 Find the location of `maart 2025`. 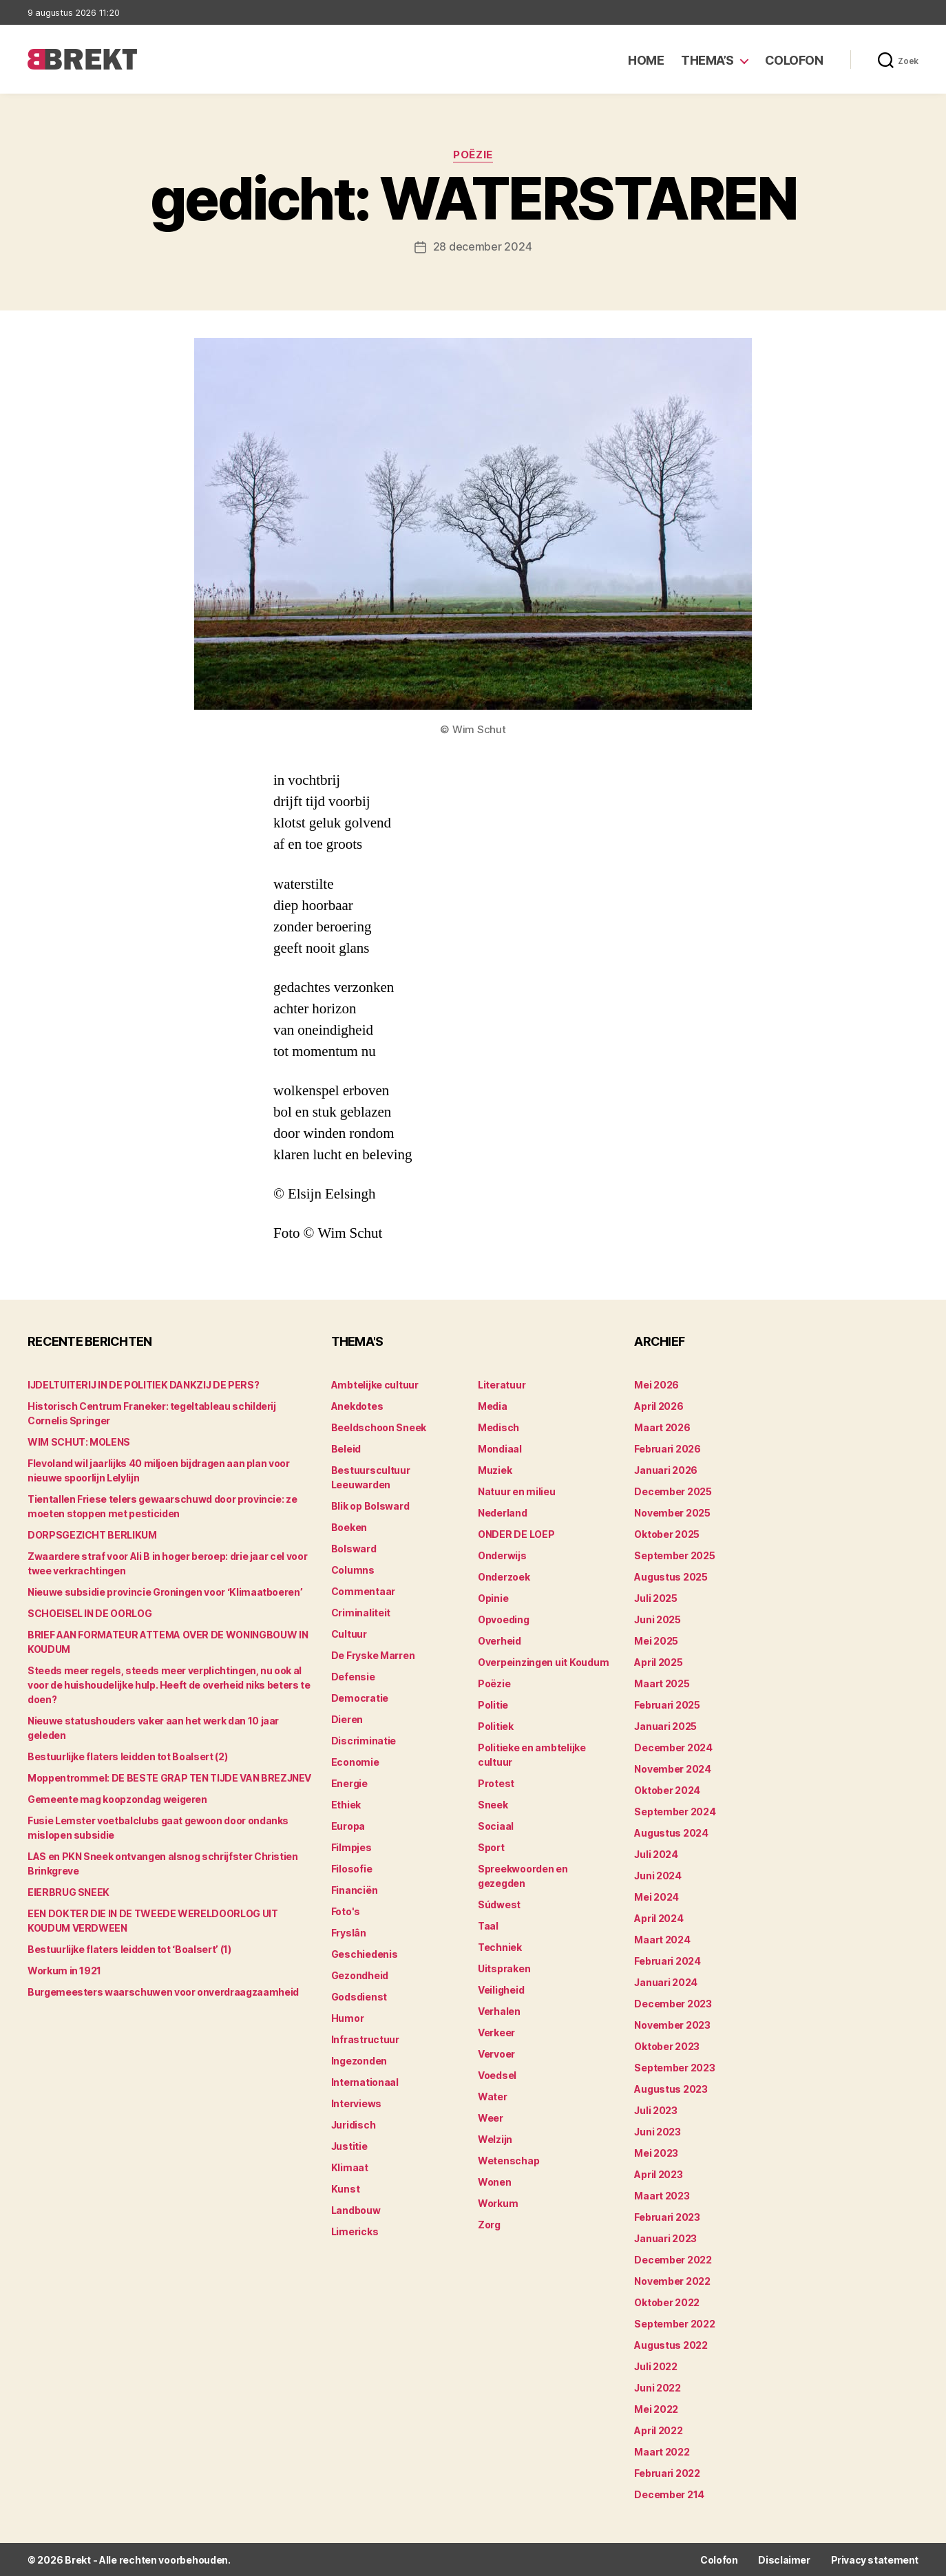

maart 2025 is located at coordinates (661, 1683).